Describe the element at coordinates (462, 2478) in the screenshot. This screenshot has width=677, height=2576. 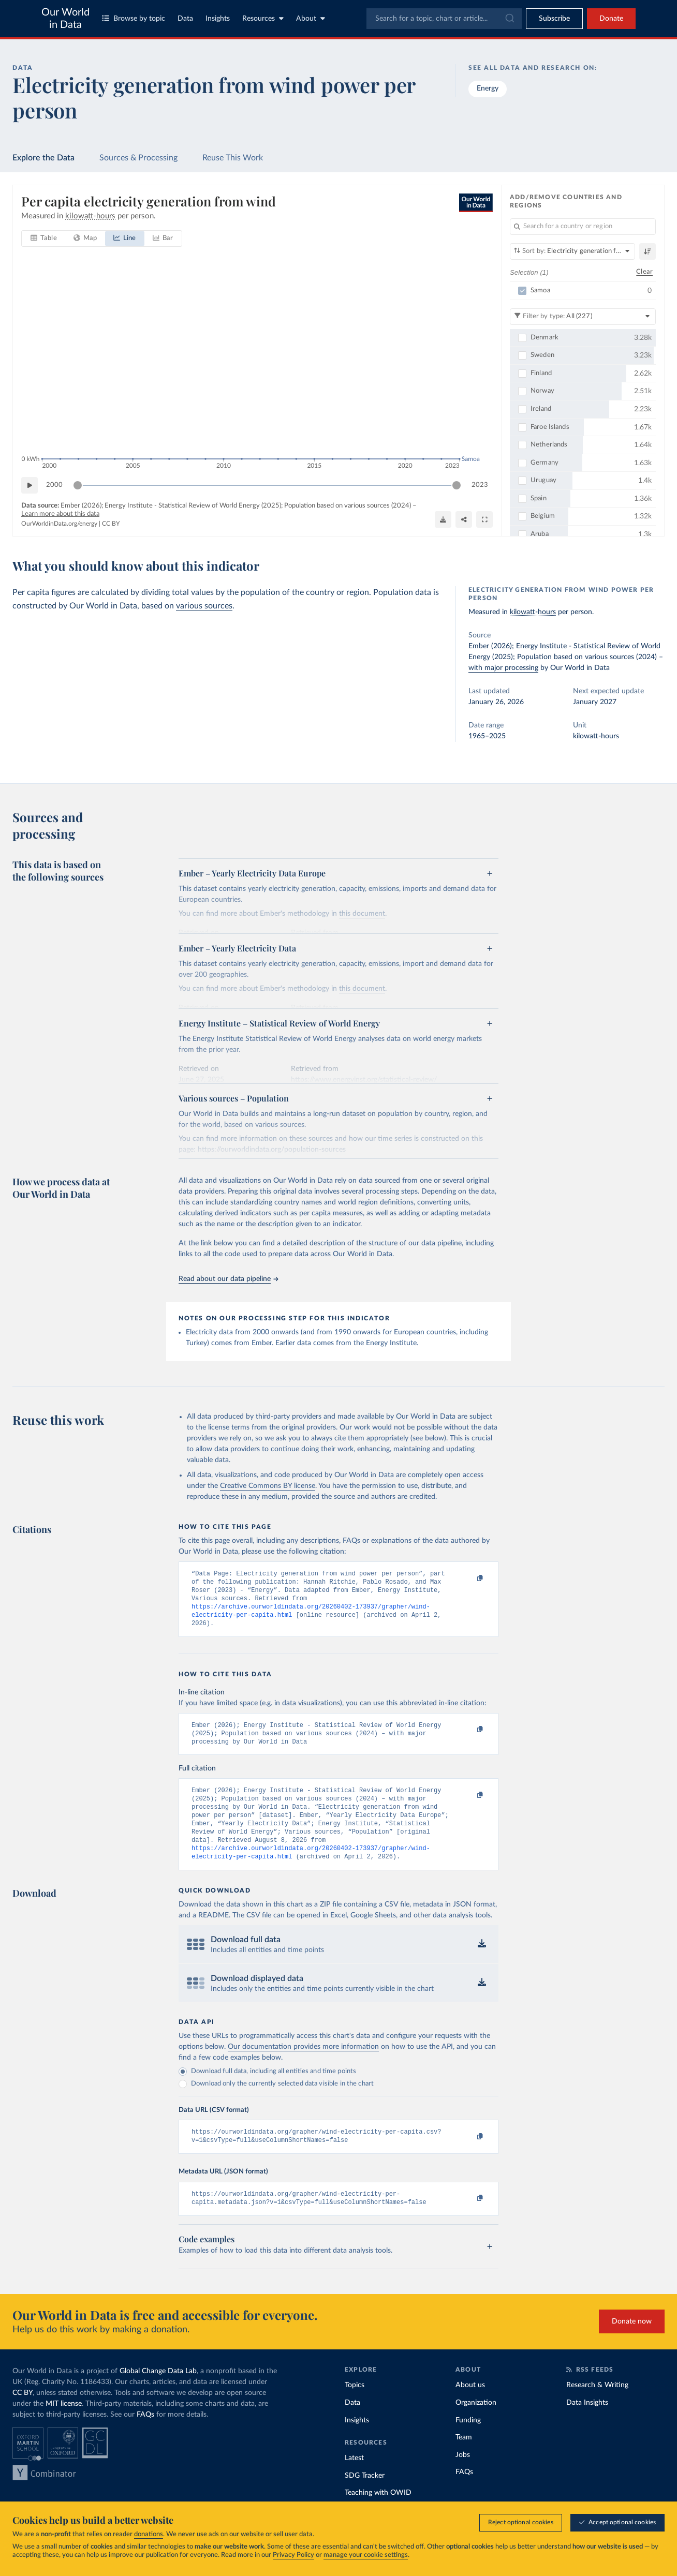
I see `Jobs` at that location.